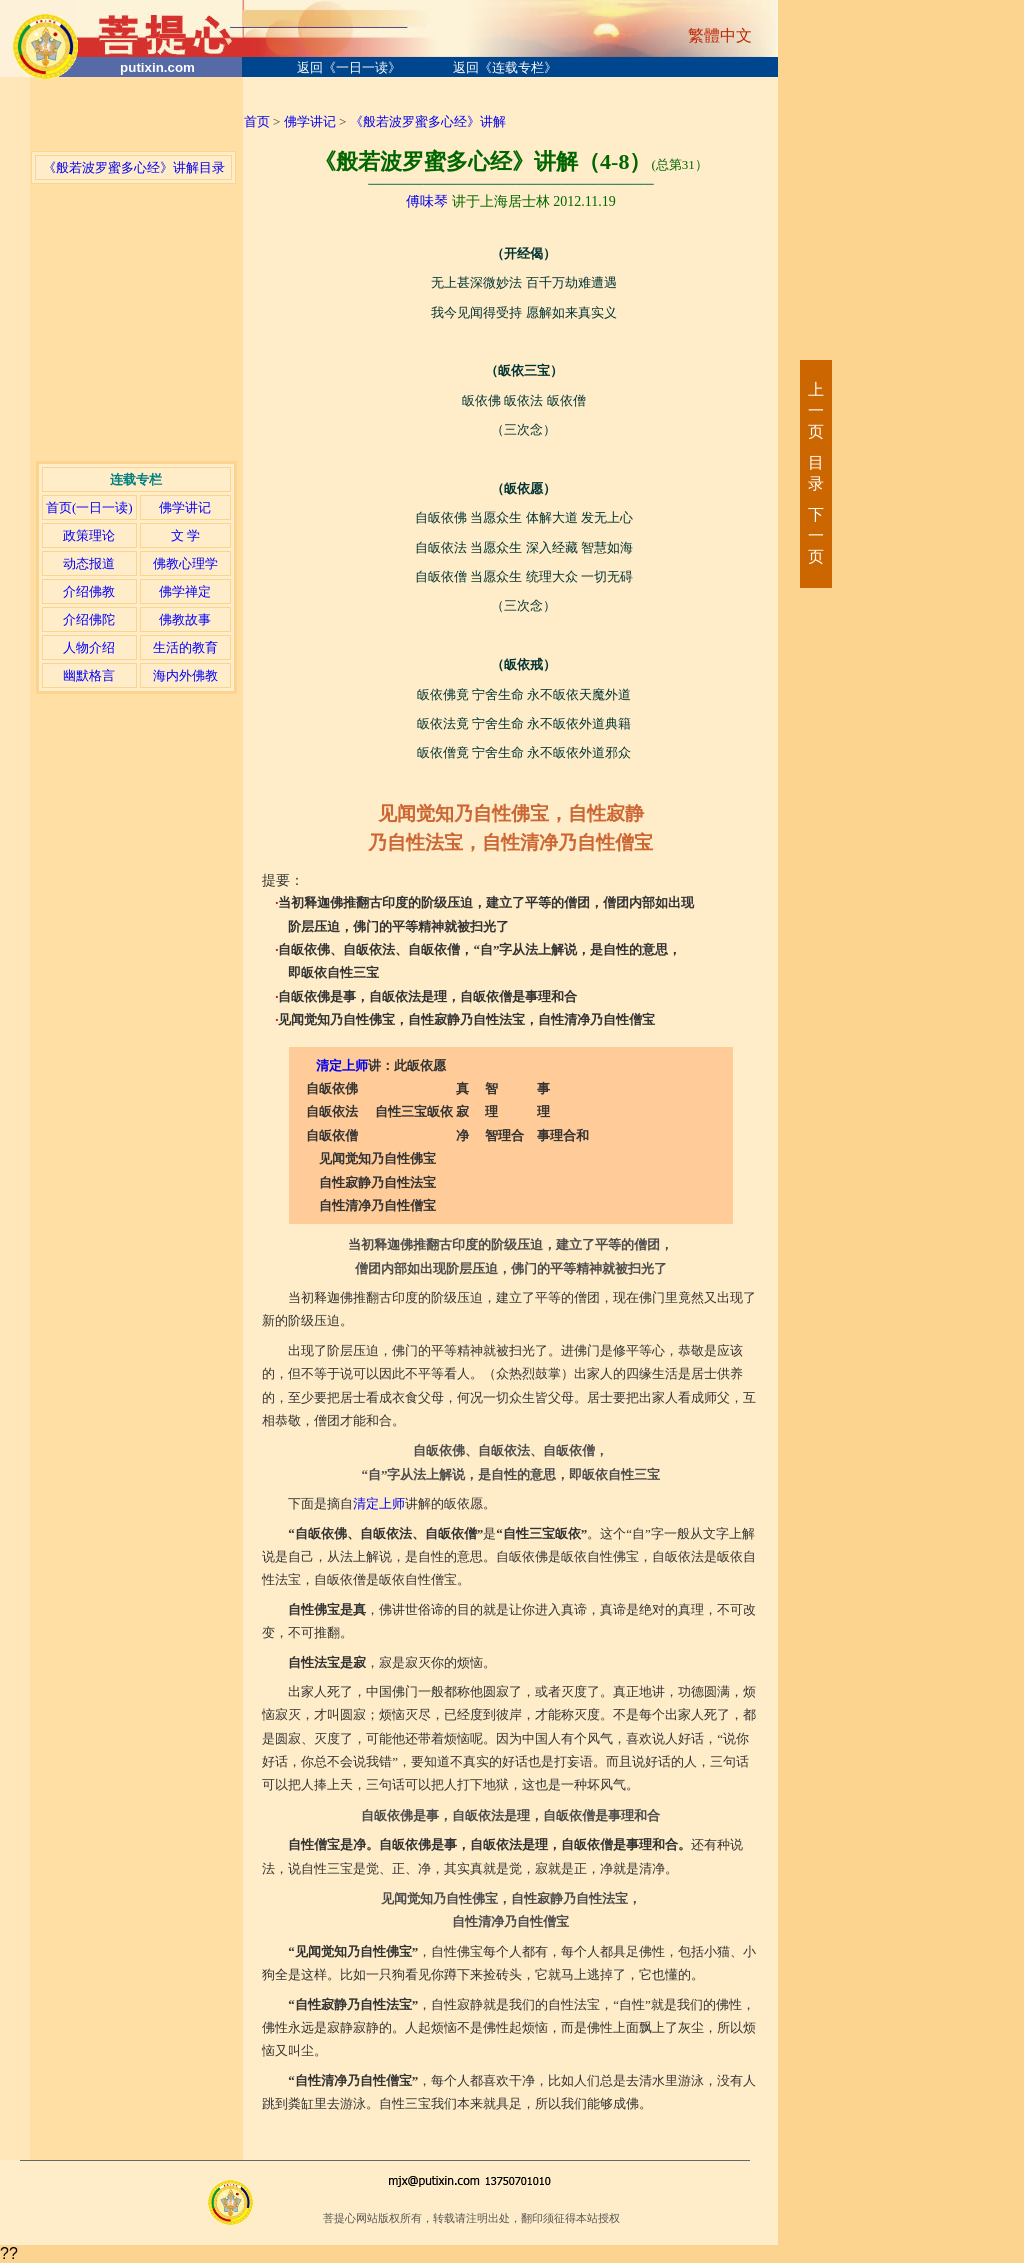 Image resolution: width=1024 pixels, height=2263 pixels. What do you see at coordinates (720, 35) in the screenshot?
I see `繁體中文` at bounding box center [720, 35].